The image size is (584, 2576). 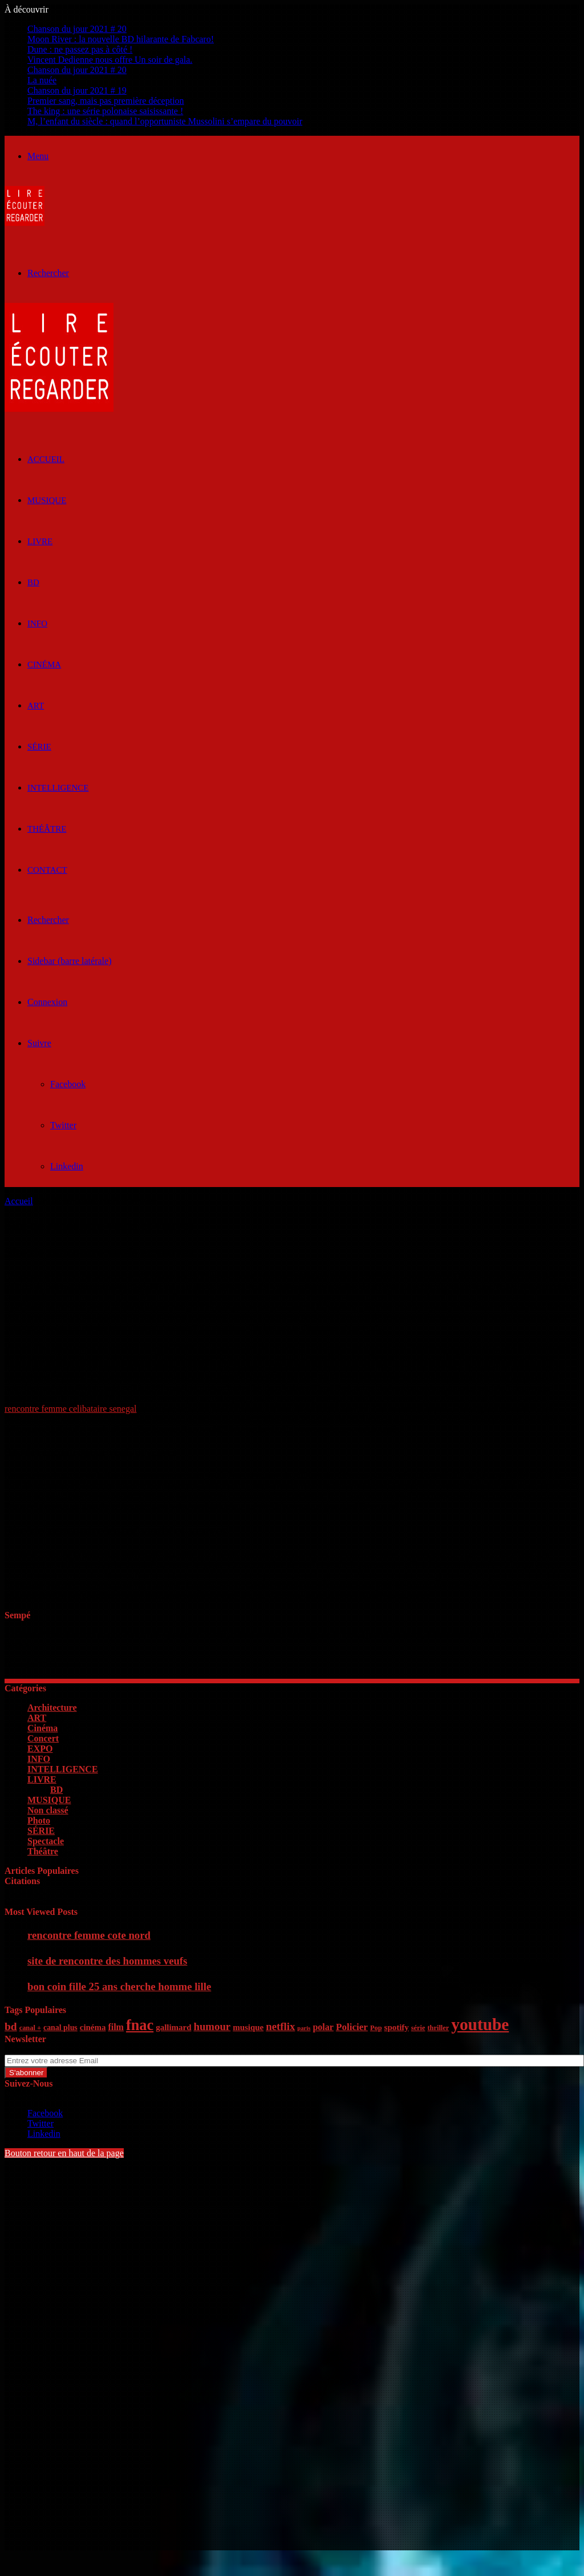 I want to click on humour [humour (11 éléments)], so click(x=211, y=2026).